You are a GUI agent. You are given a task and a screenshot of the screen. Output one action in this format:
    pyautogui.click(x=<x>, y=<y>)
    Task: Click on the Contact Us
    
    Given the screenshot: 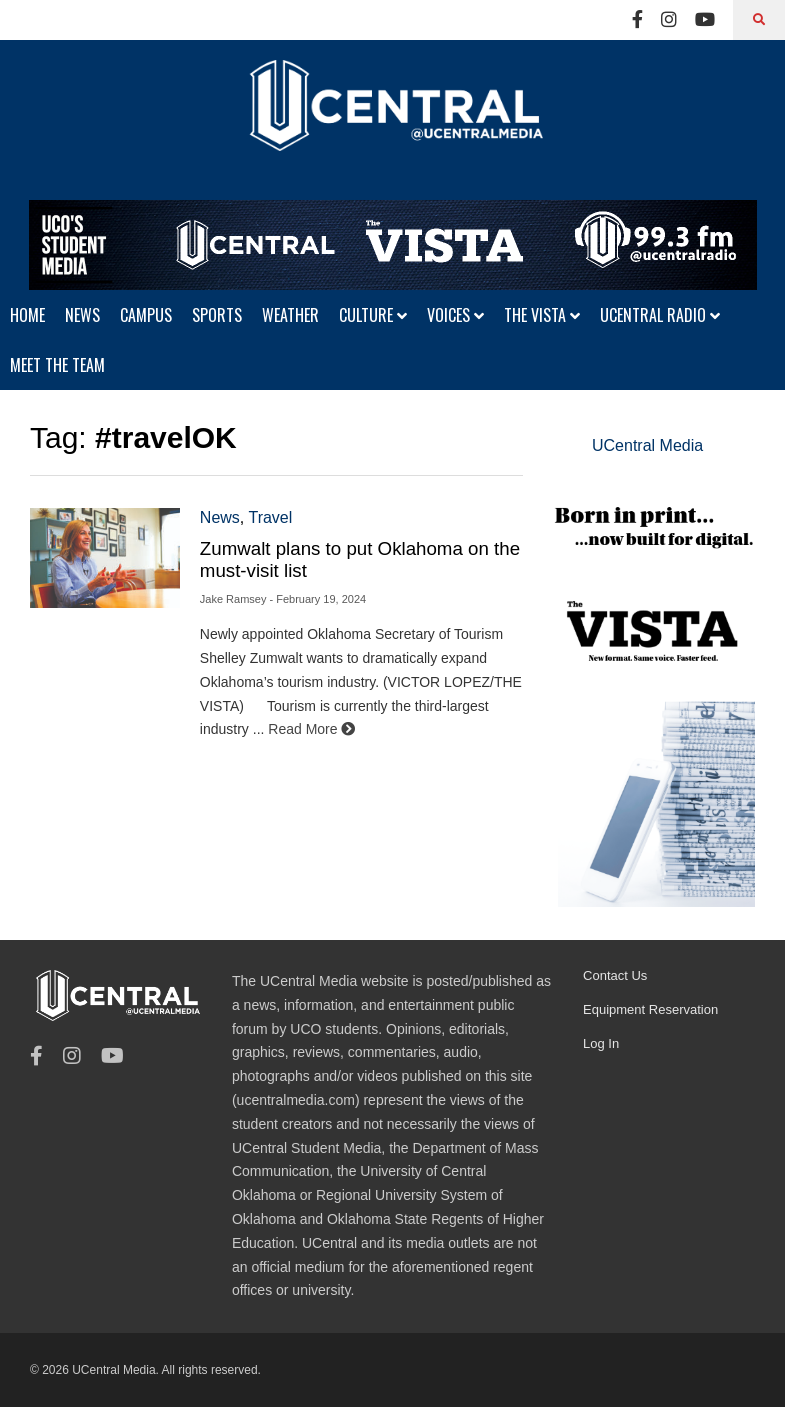 What is the action you would take?
    pyautogui.click(x=615, y=975)
    